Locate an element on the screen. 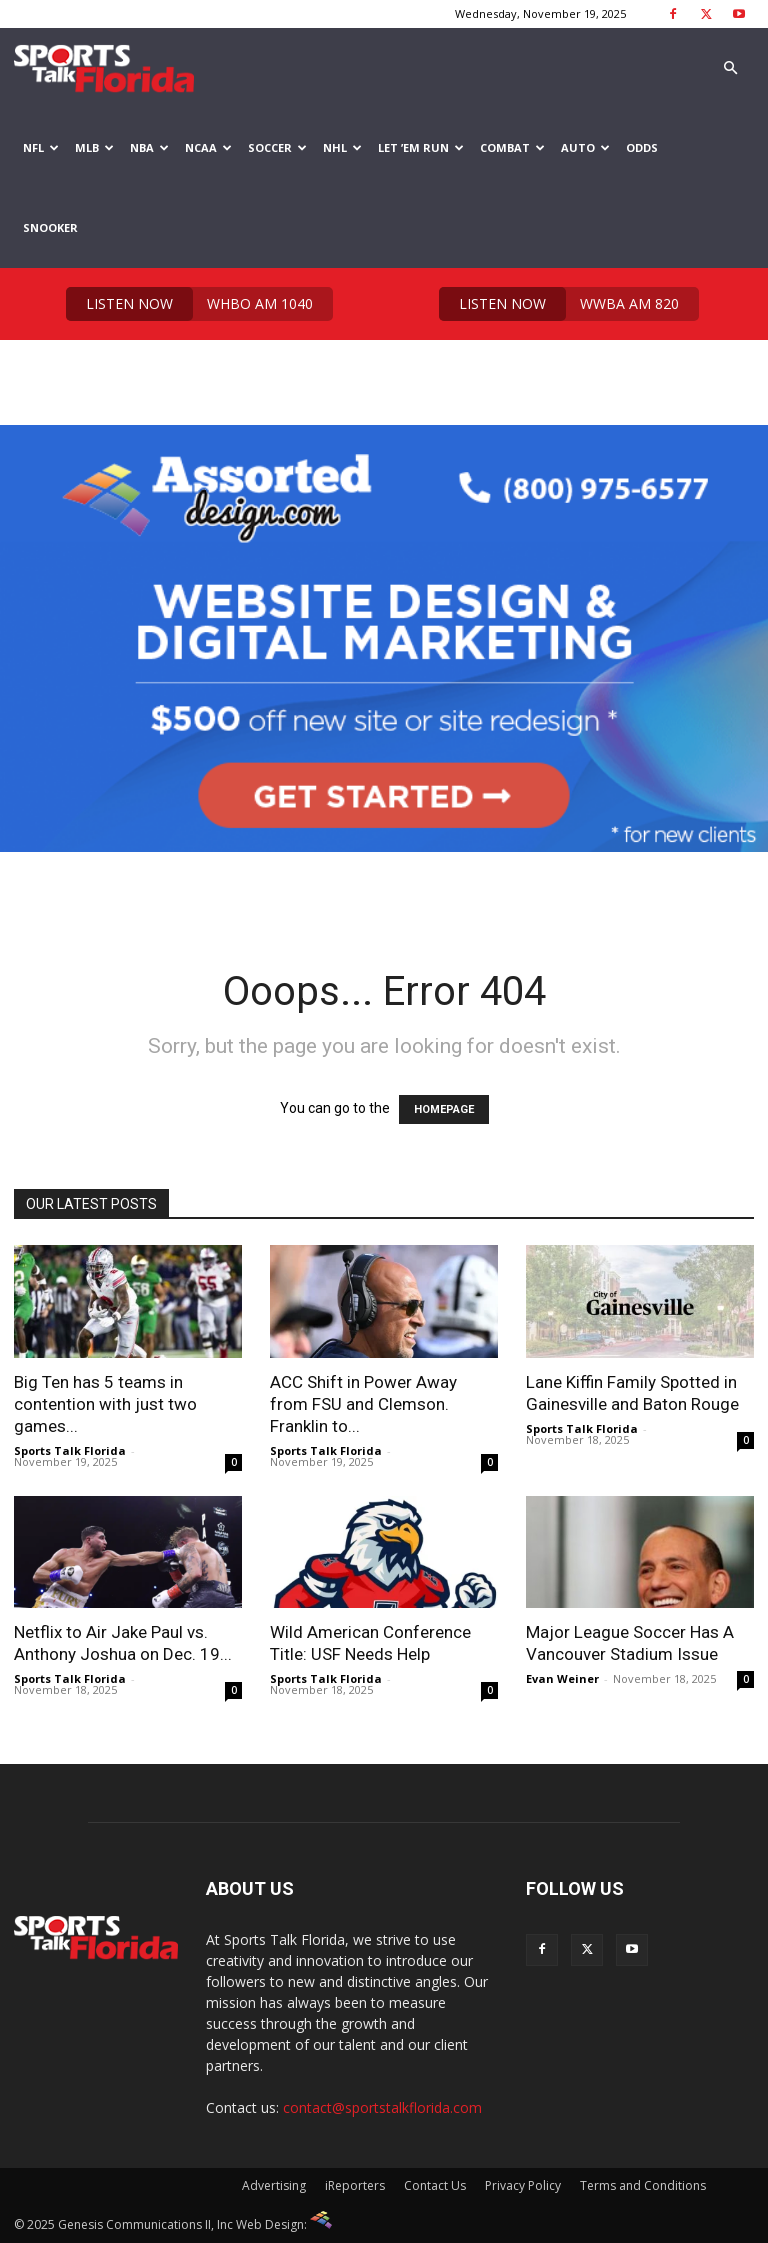 The height and width of the screenshot is (2243, 768). NBA is located at coordinates (149, 147).